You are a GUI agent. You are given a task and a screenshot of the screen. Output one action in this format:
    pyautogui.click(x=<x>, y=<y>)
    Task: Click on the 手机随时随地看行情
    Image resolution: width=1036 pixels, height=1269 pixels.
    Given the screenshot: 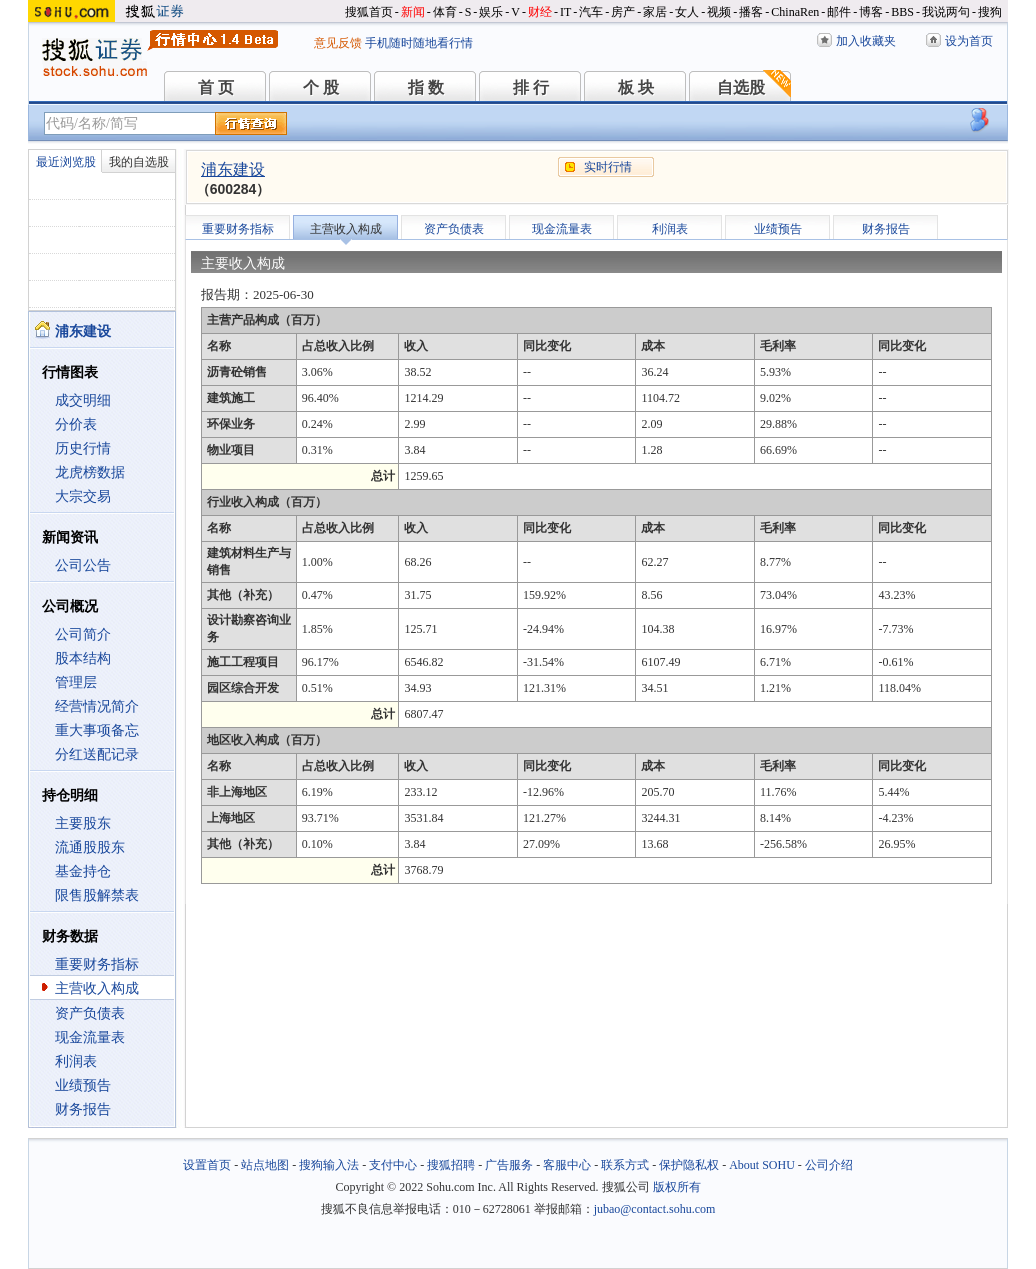 What is the action you would take?
    pyautogui.click(x=419, y=43)
    